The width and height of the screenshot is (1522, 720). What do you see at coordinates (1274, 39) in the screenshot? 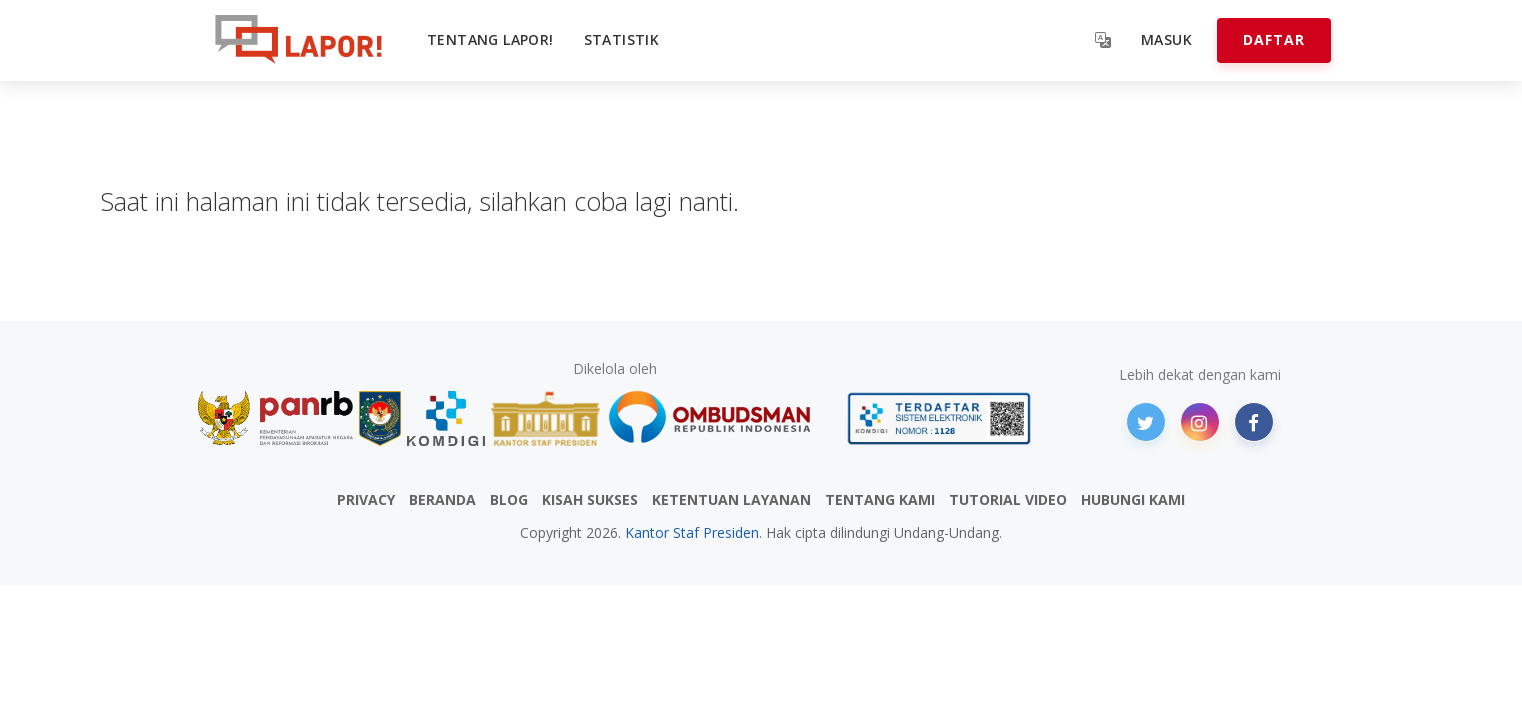
I see `Daftar` at bounding box center [1274, 39].